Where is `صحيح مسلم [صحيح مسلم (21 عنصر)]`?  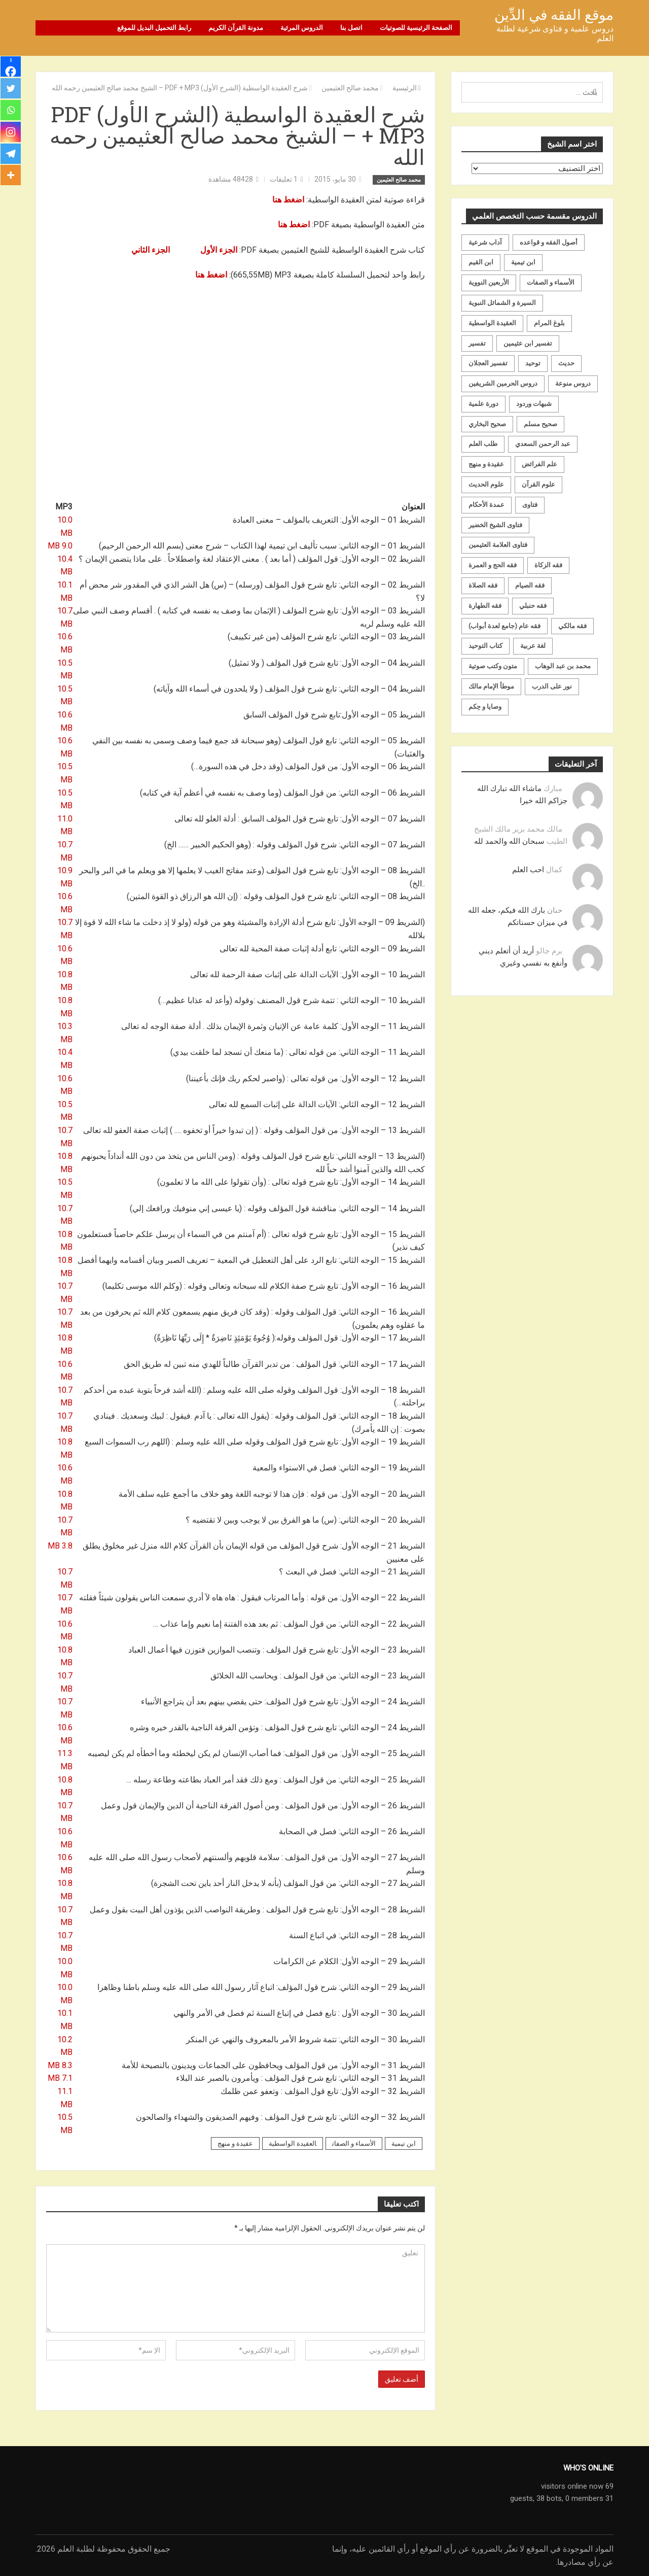
صحيح مسلم [صحيح مسلم (21 عنصر)] is located at coordinates (540, 423).